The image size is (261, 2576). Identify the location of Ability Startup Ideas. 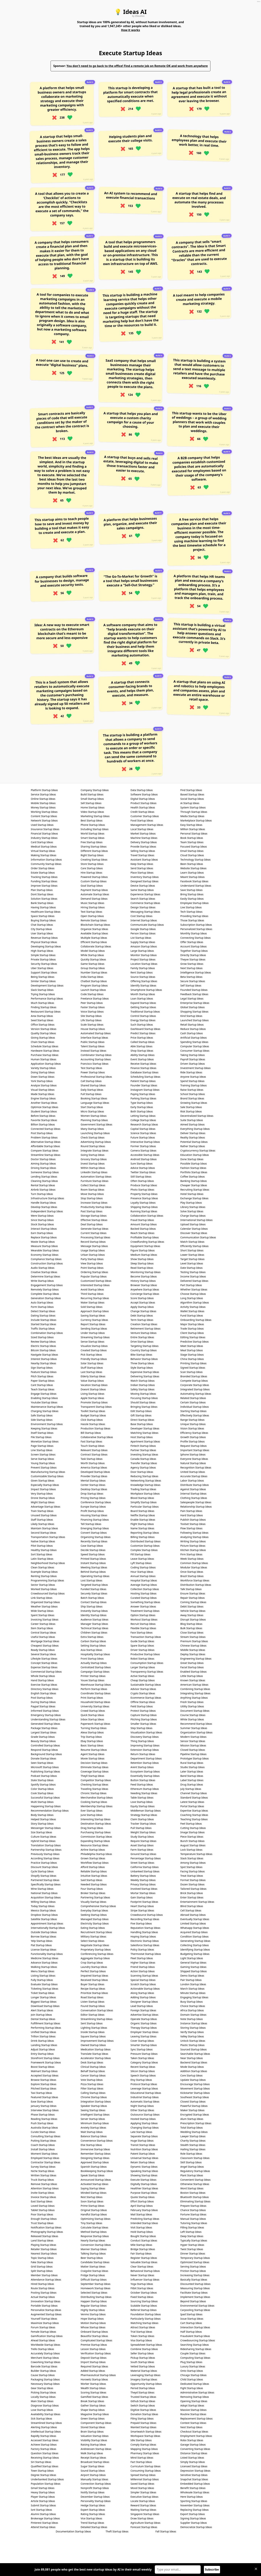
(142, 1055).